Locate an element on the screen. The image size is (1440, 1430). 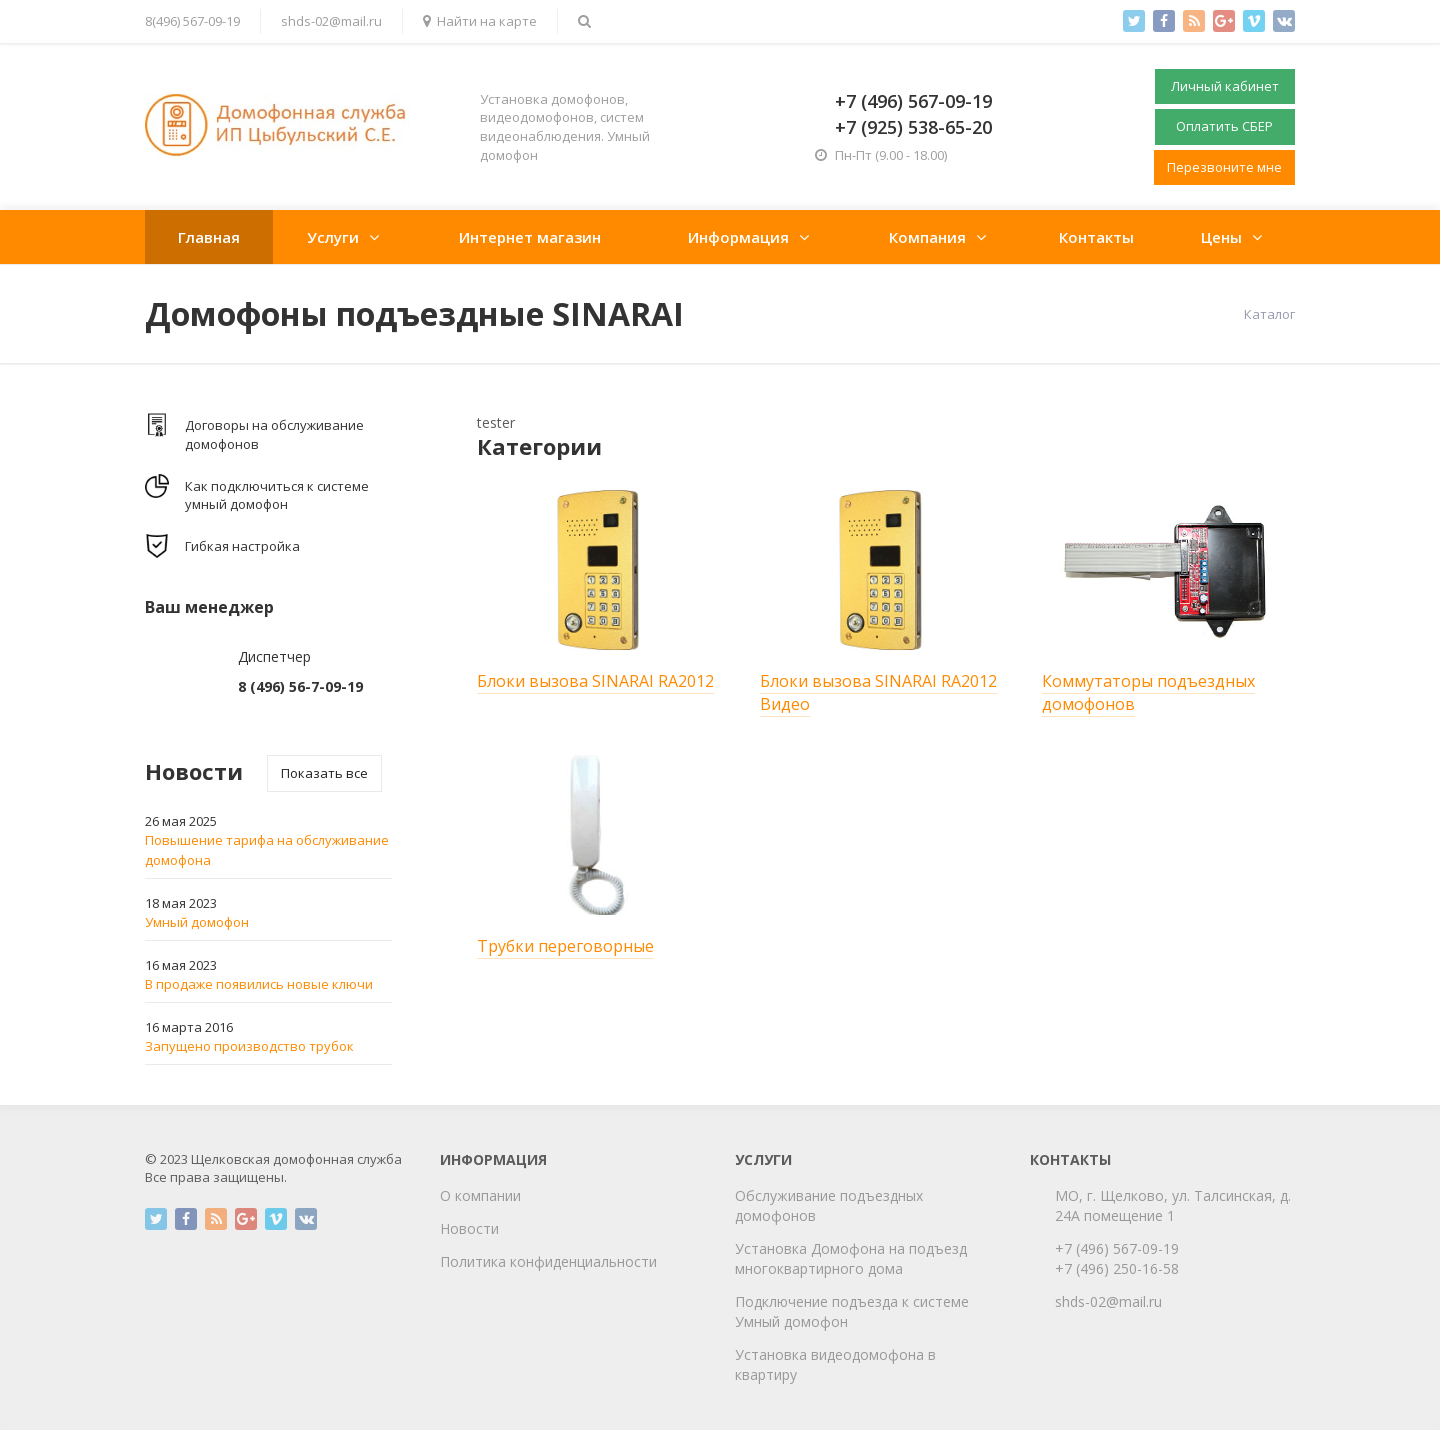
Оплатить СБЕР is located at coordinates (1224, 126).